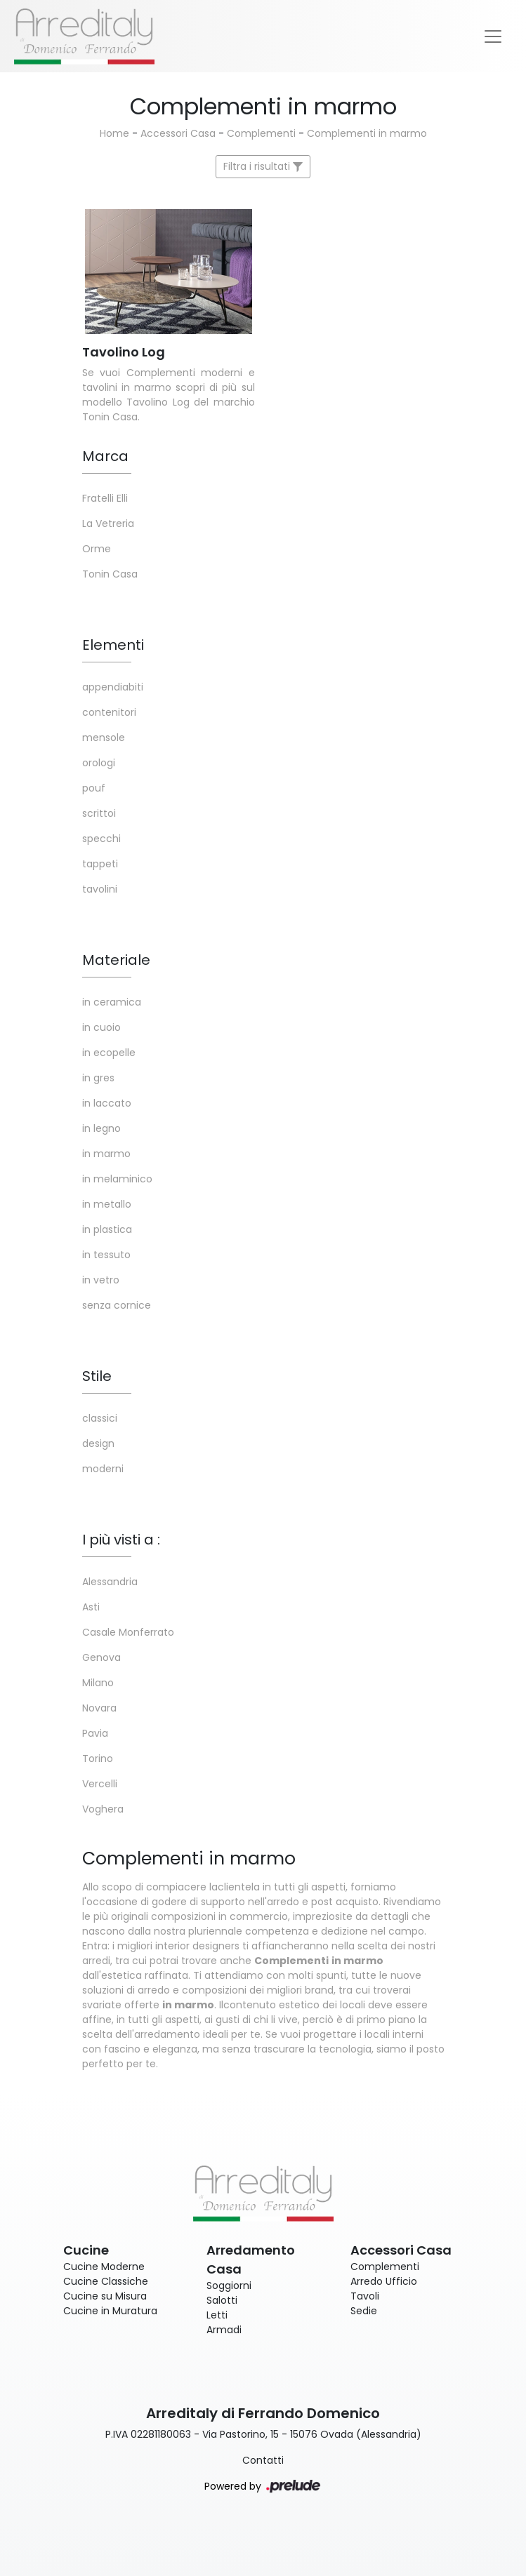 The image size is (526, 2576). I want to click on in legno, so click(101, 1128).